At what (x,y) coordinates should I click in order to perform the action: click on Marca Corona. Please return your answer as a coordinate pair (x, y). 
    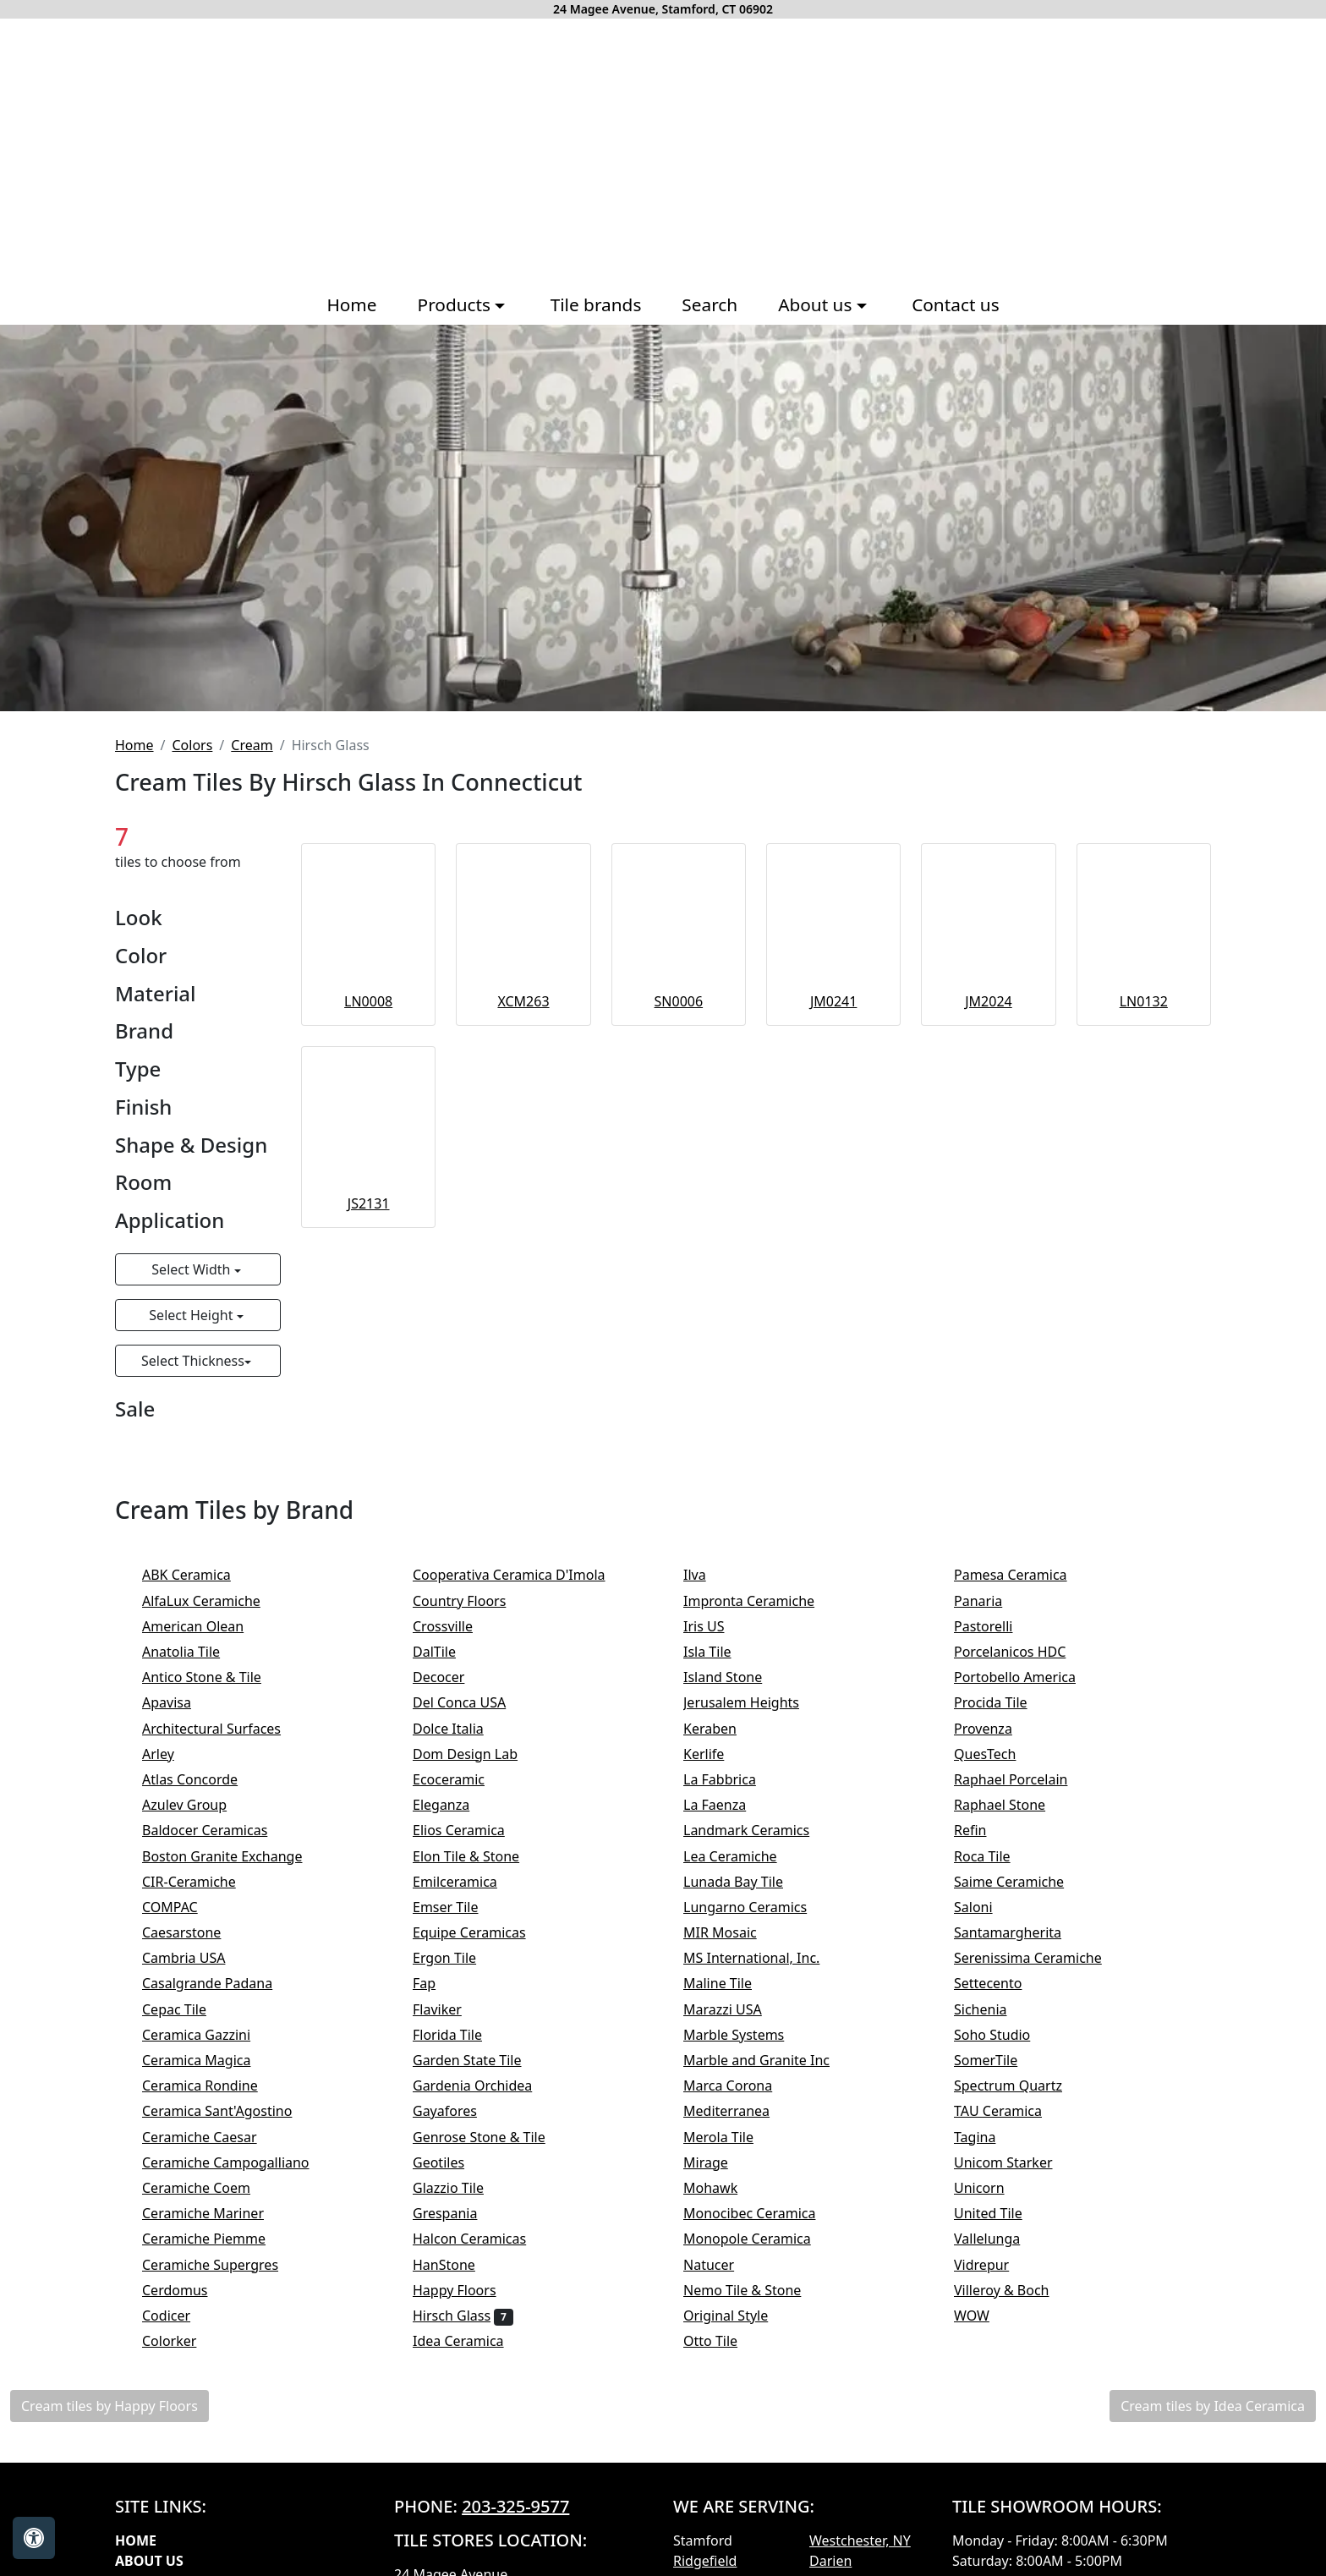
    Looking at the image, I should click on (742, 2085).